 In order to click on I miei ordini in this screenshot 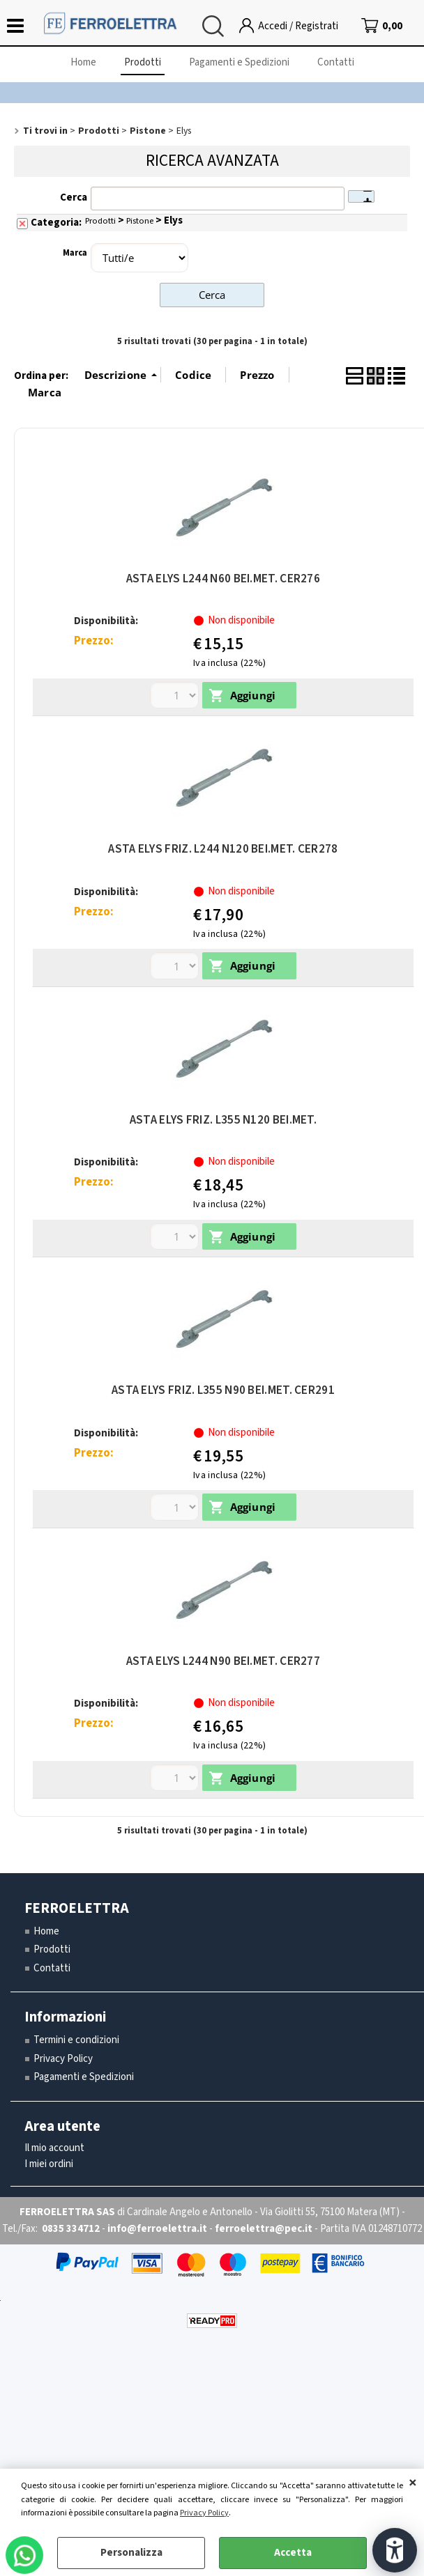, I will do `click(48, 2164)`.